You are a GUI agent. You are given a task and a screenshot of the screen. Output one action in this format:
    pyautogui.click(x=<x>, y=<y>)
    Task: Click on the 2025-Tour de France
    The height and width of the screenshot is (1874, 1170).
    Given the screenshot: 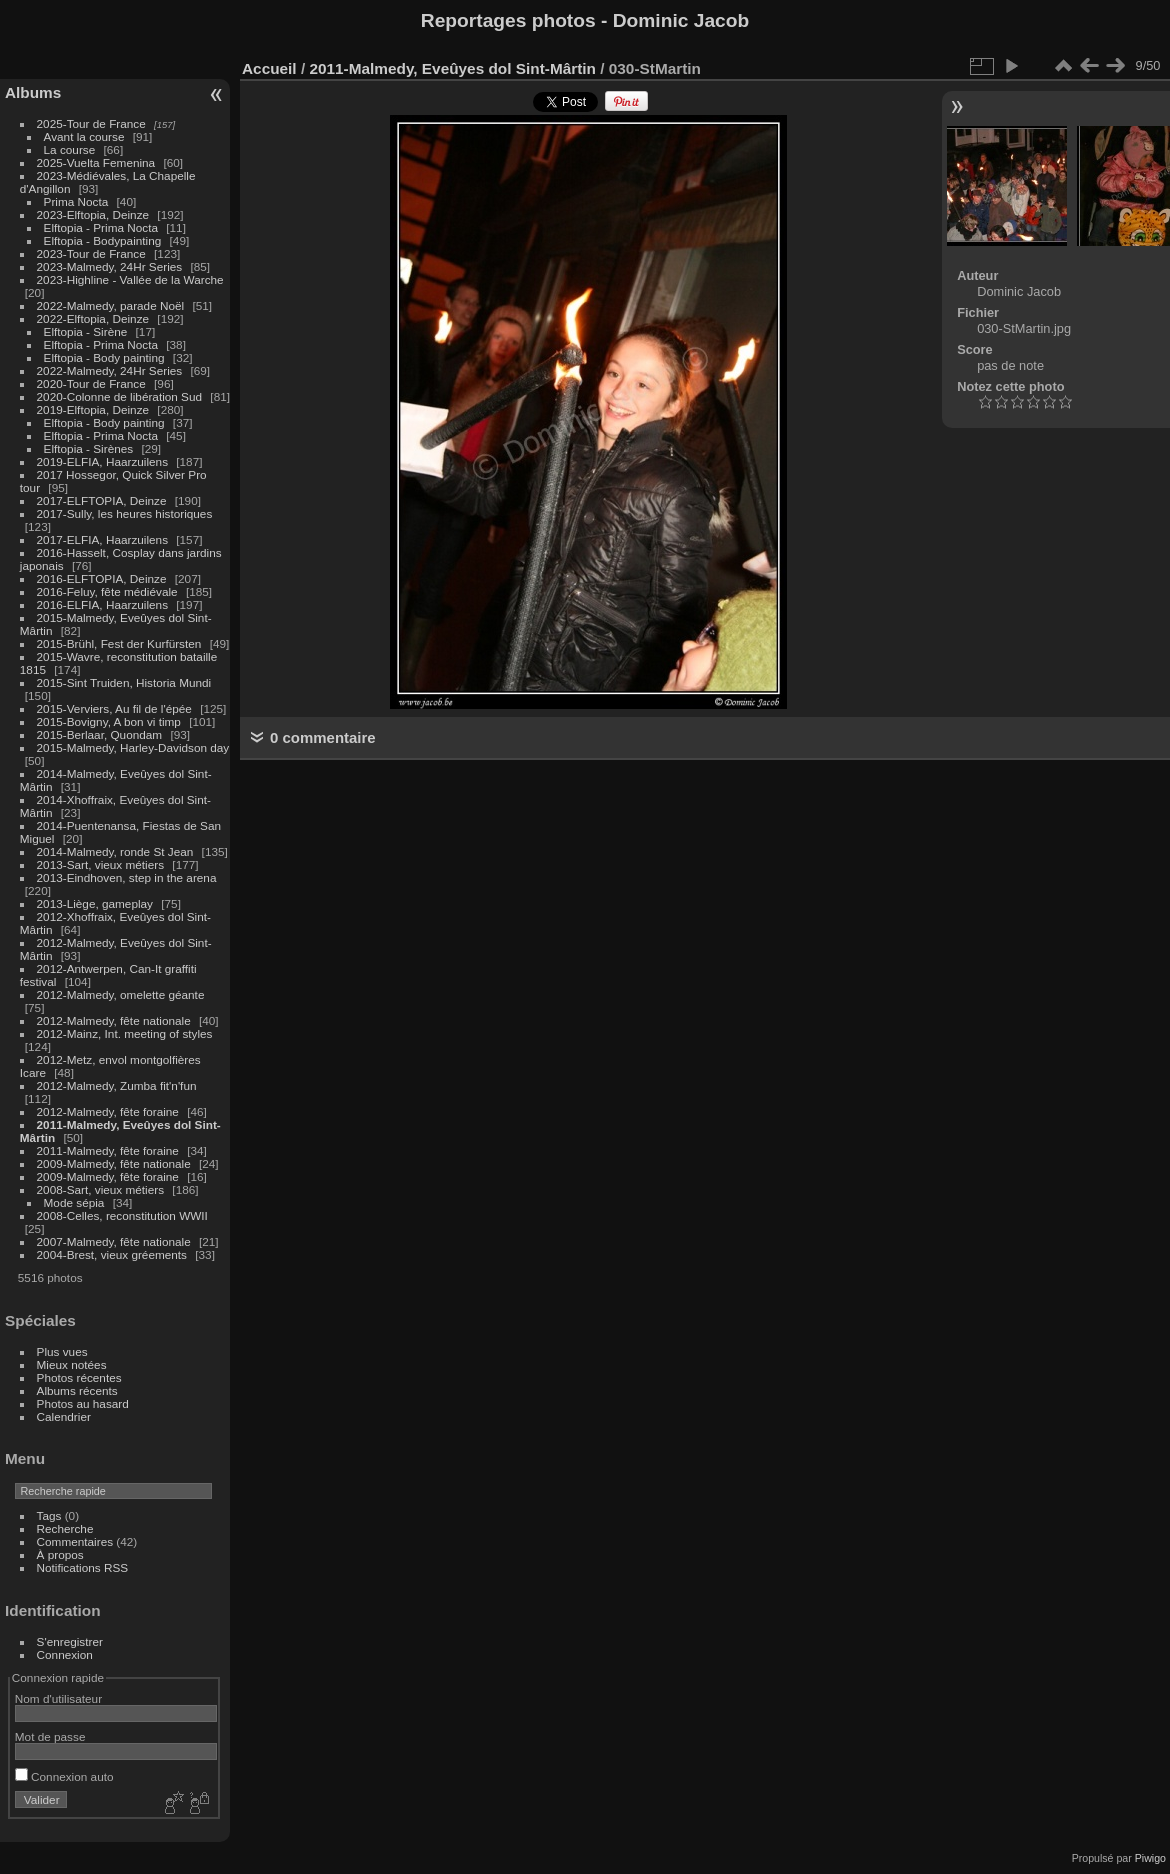 What is the action you would take?
    pyautogui.click(x=91, y=123)
    